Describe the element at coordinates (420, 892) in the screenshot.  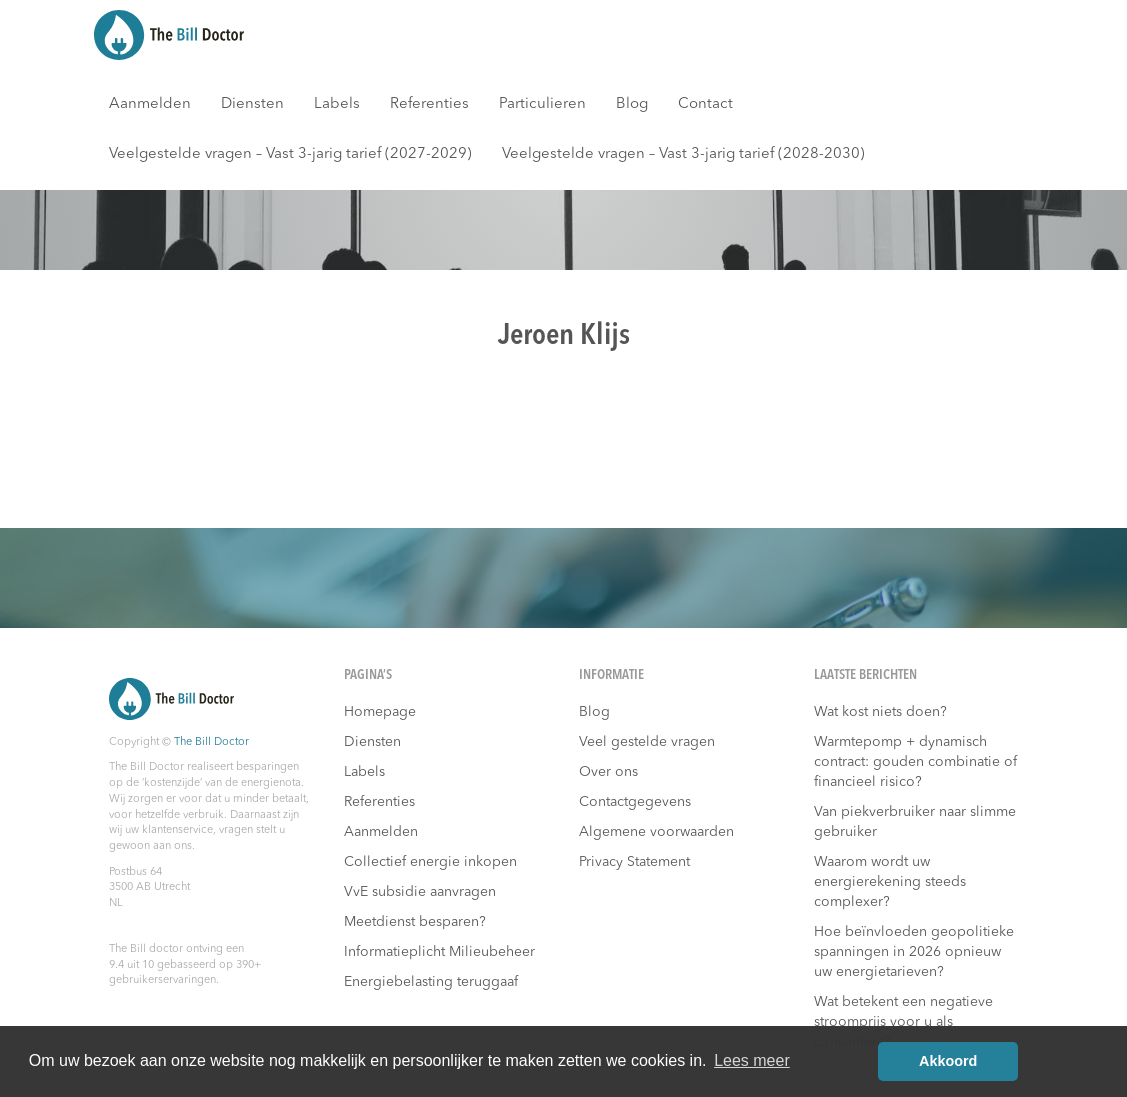
I see `VvE subsidie aanvragen` at that location.